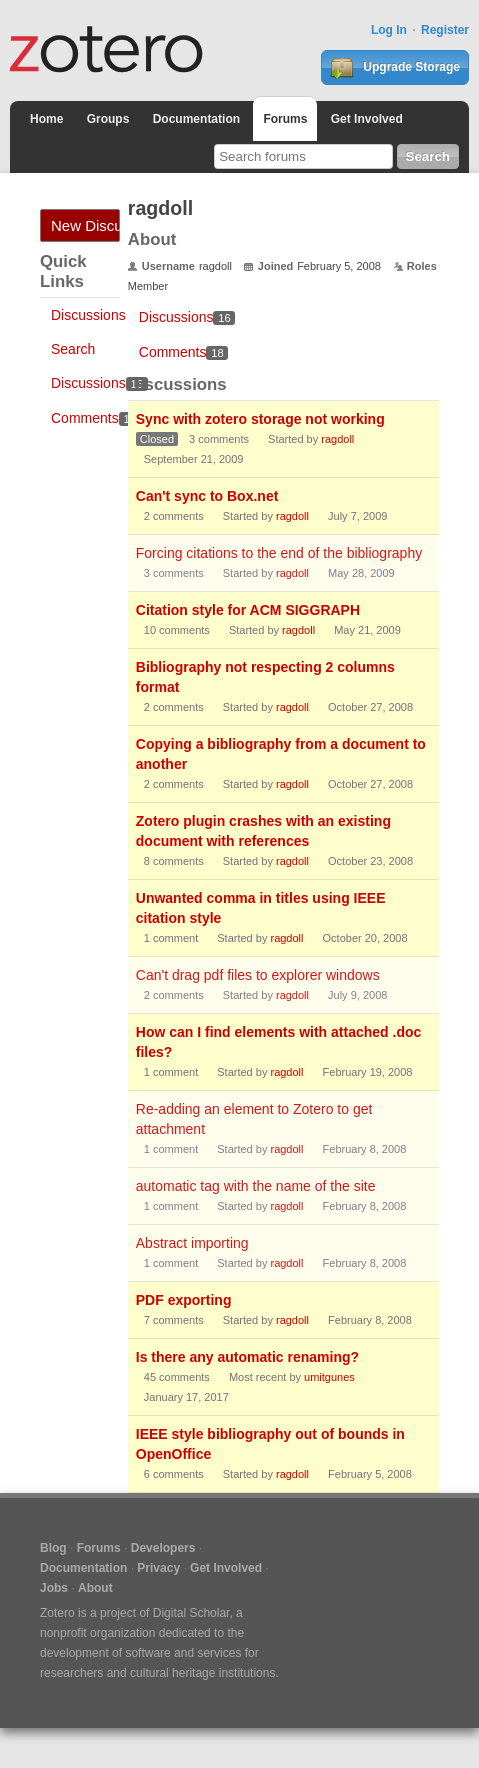  Describe the element at coordinates (256, 1186) in the screenshot. I see `automatic tag with the name of the site` at that location.